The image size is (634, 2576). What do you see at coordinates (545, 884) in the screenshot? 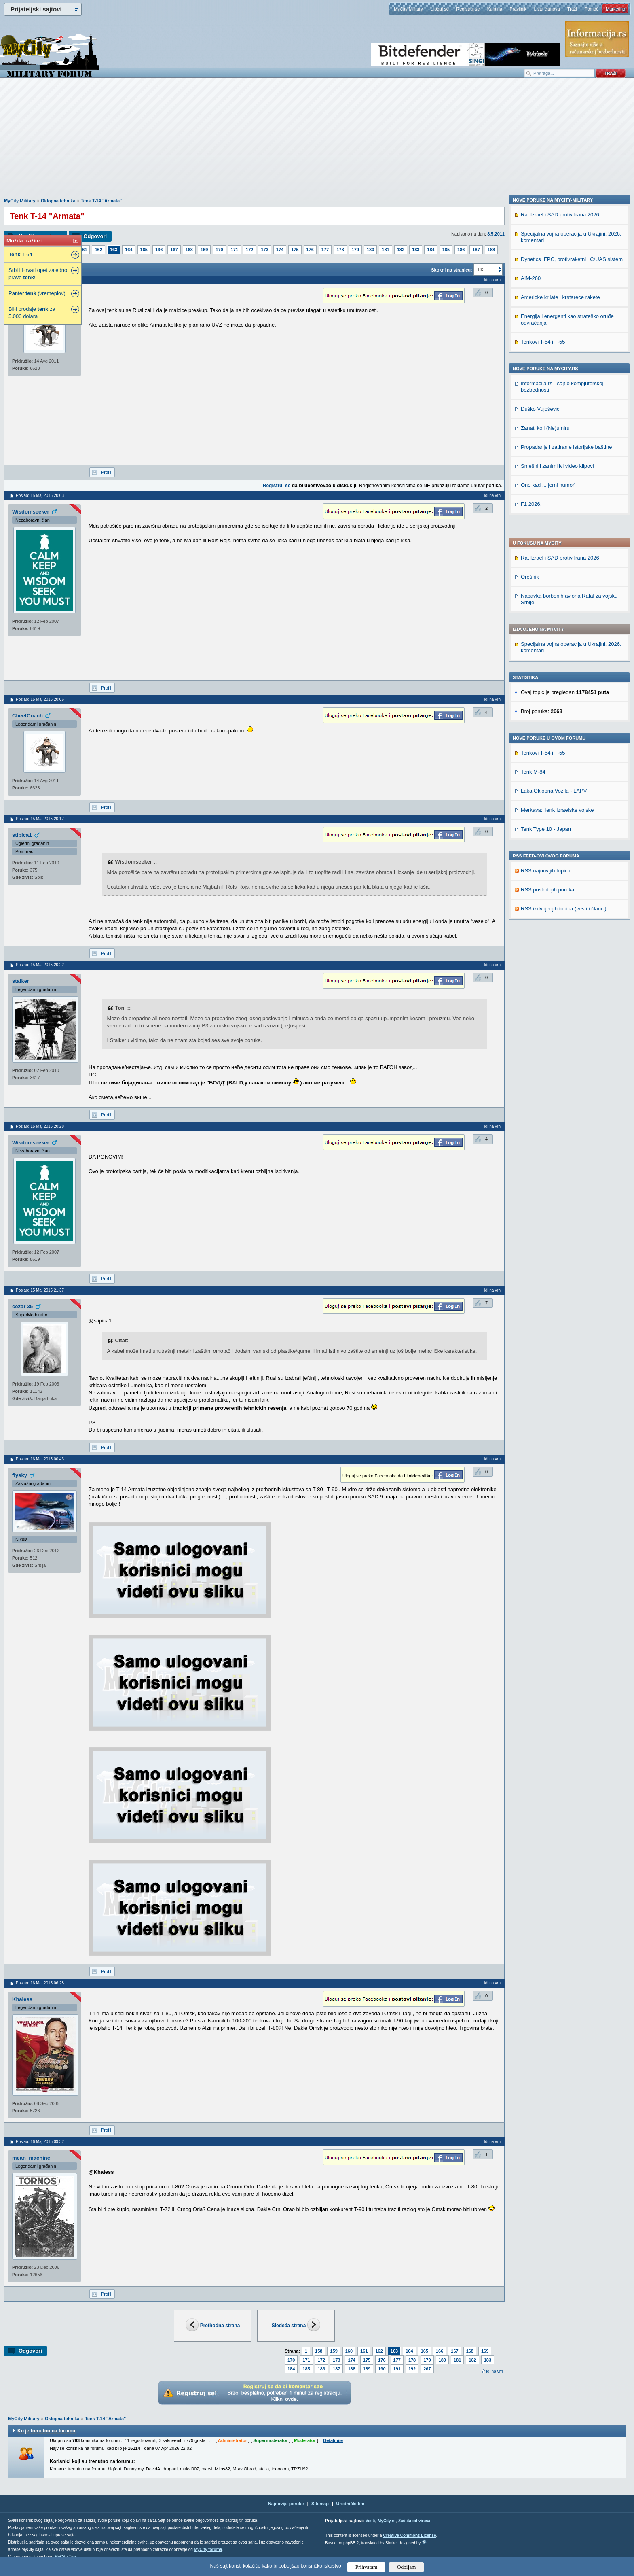
I see `Nove poruke na MyCity.rs` at bounding box center [545, 884].